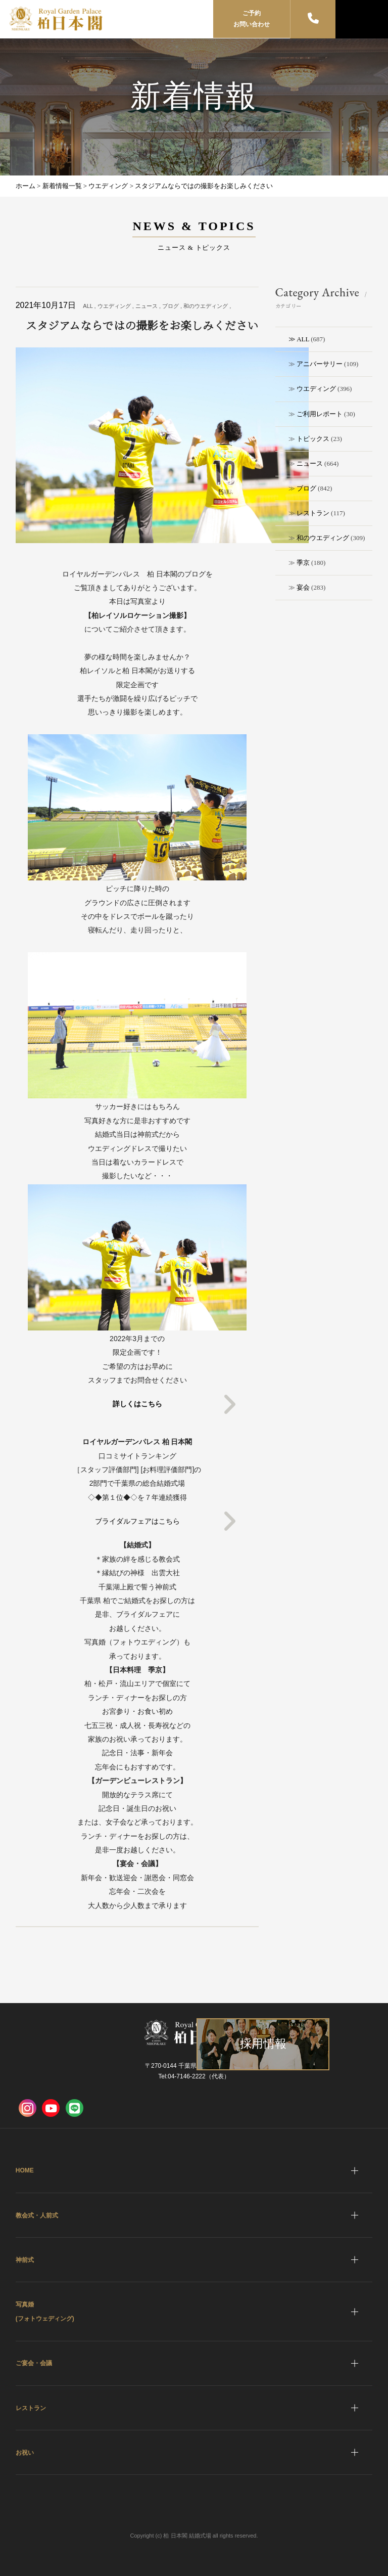 This screenshot has height=2576, width=388. I want to click on 新着情報一覧, so click(62, 186).